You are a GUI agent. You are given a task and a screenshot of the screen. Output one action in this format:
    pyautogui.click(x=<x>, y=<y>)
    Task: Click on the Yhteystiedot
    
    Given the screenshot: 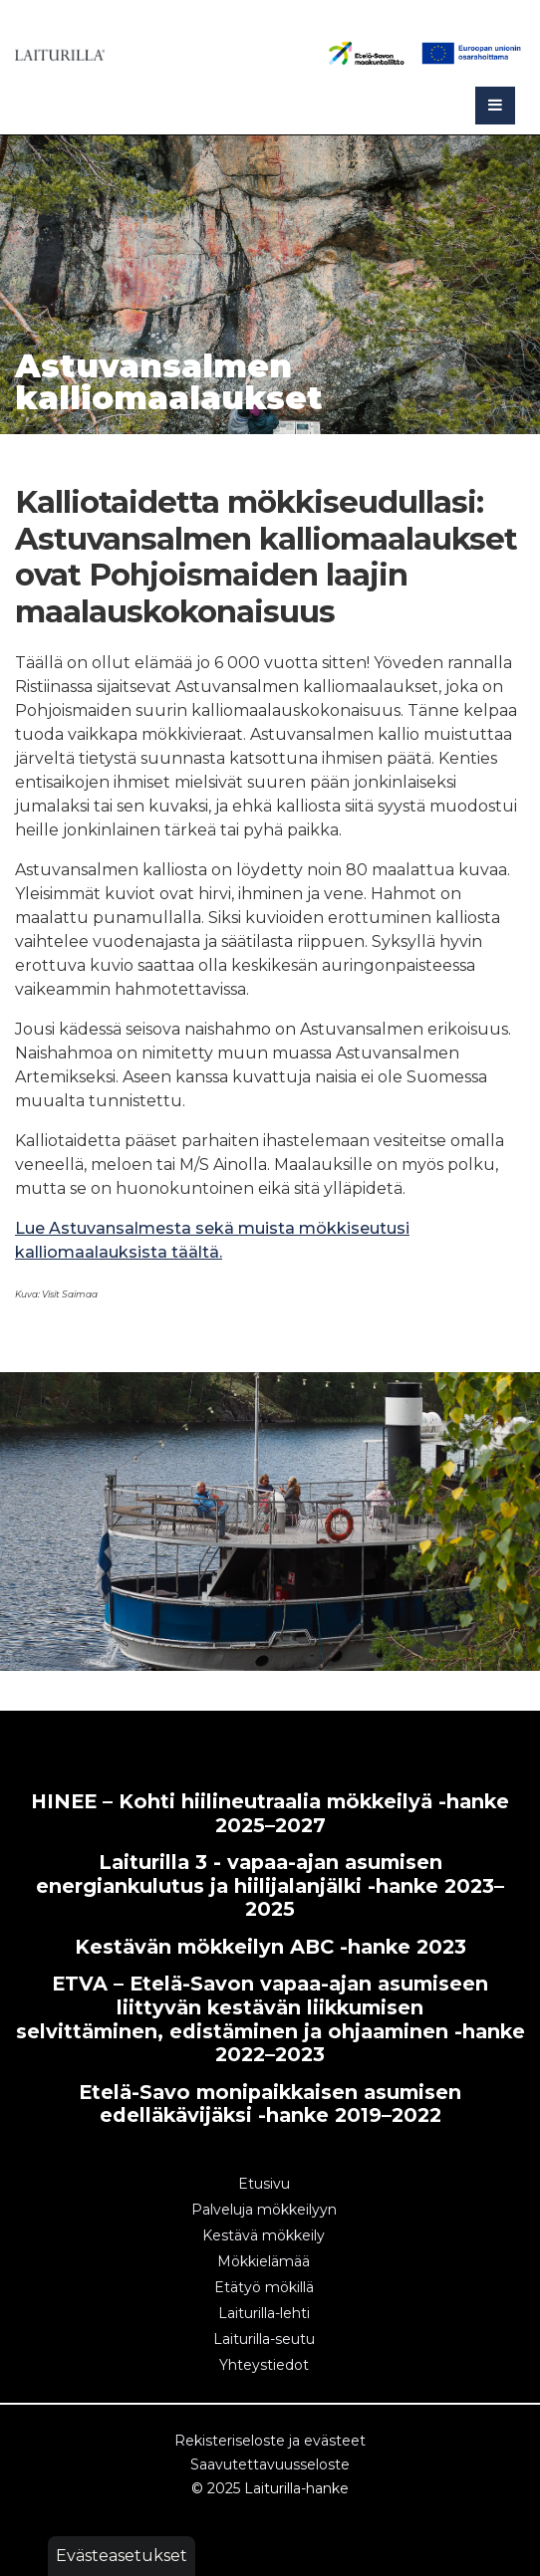 What is the action you would take?
    pyautogui.click(x=264, y=2365)
    